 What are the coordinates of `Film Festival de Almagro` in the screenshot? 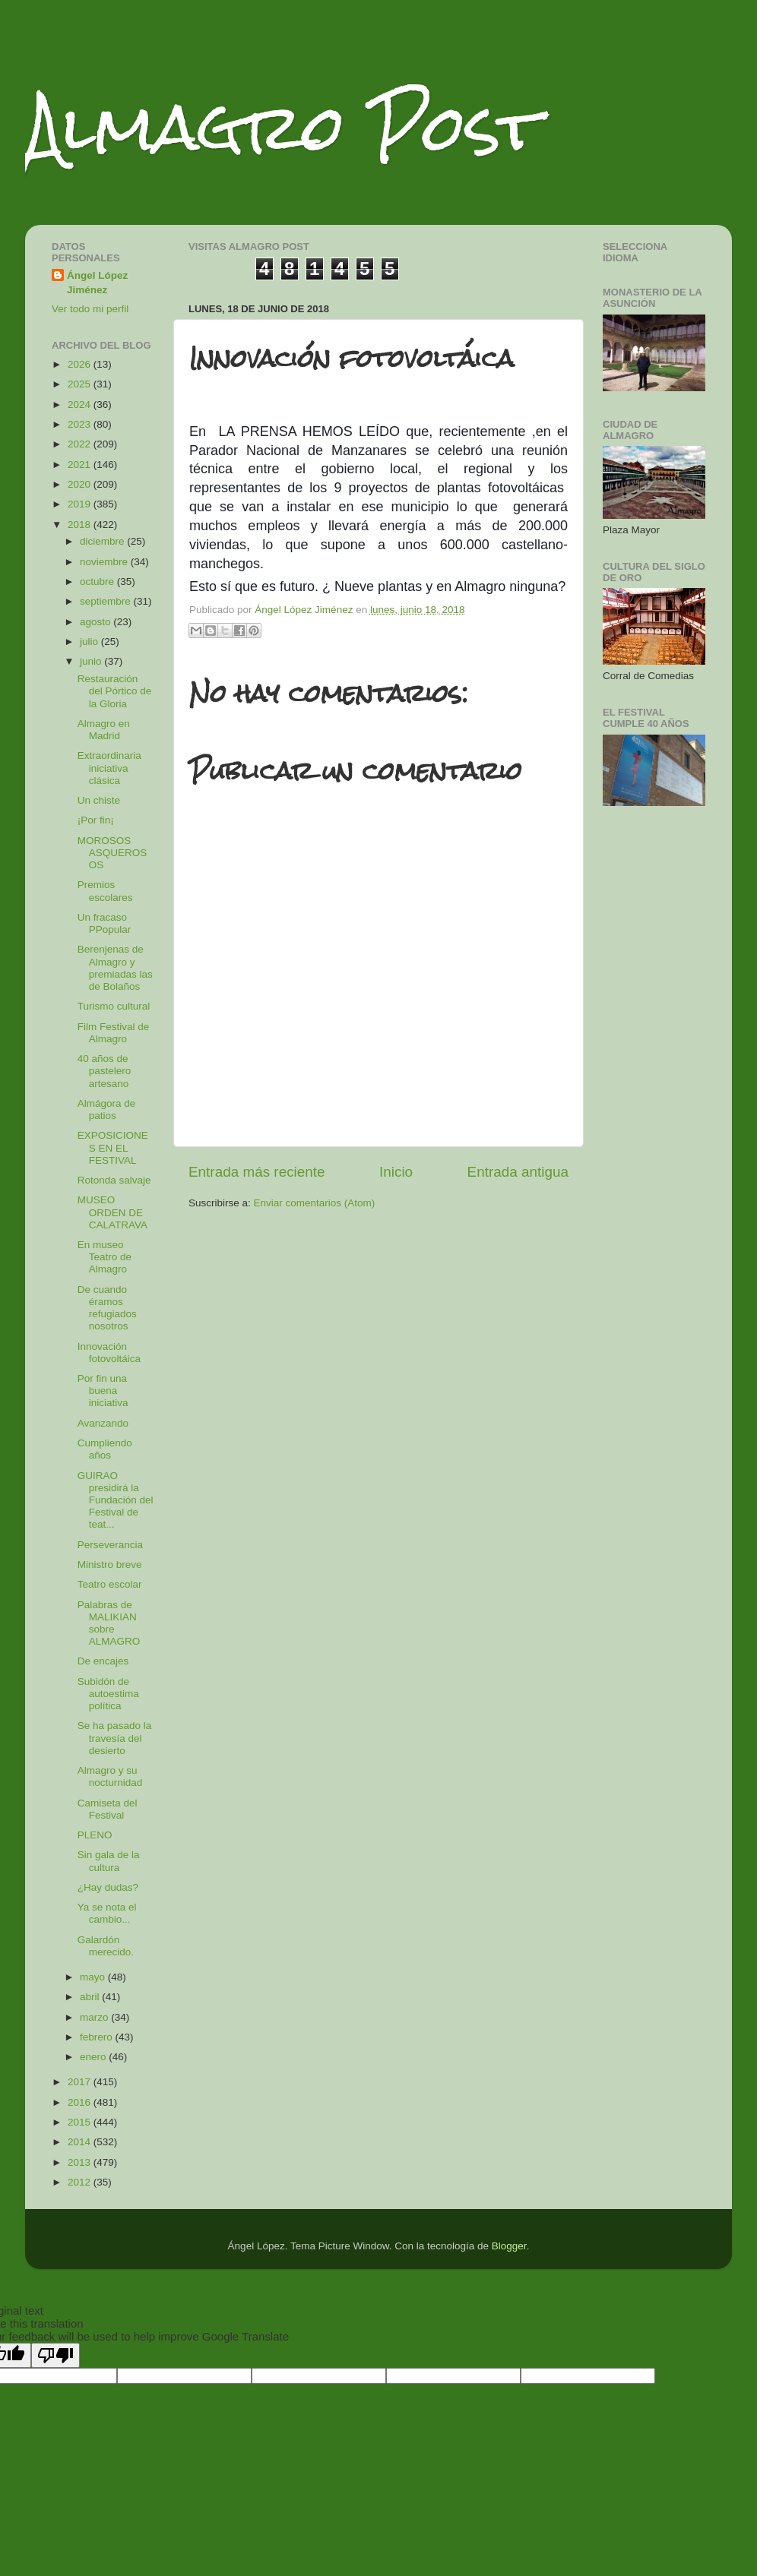 It's located at (114, 1033).